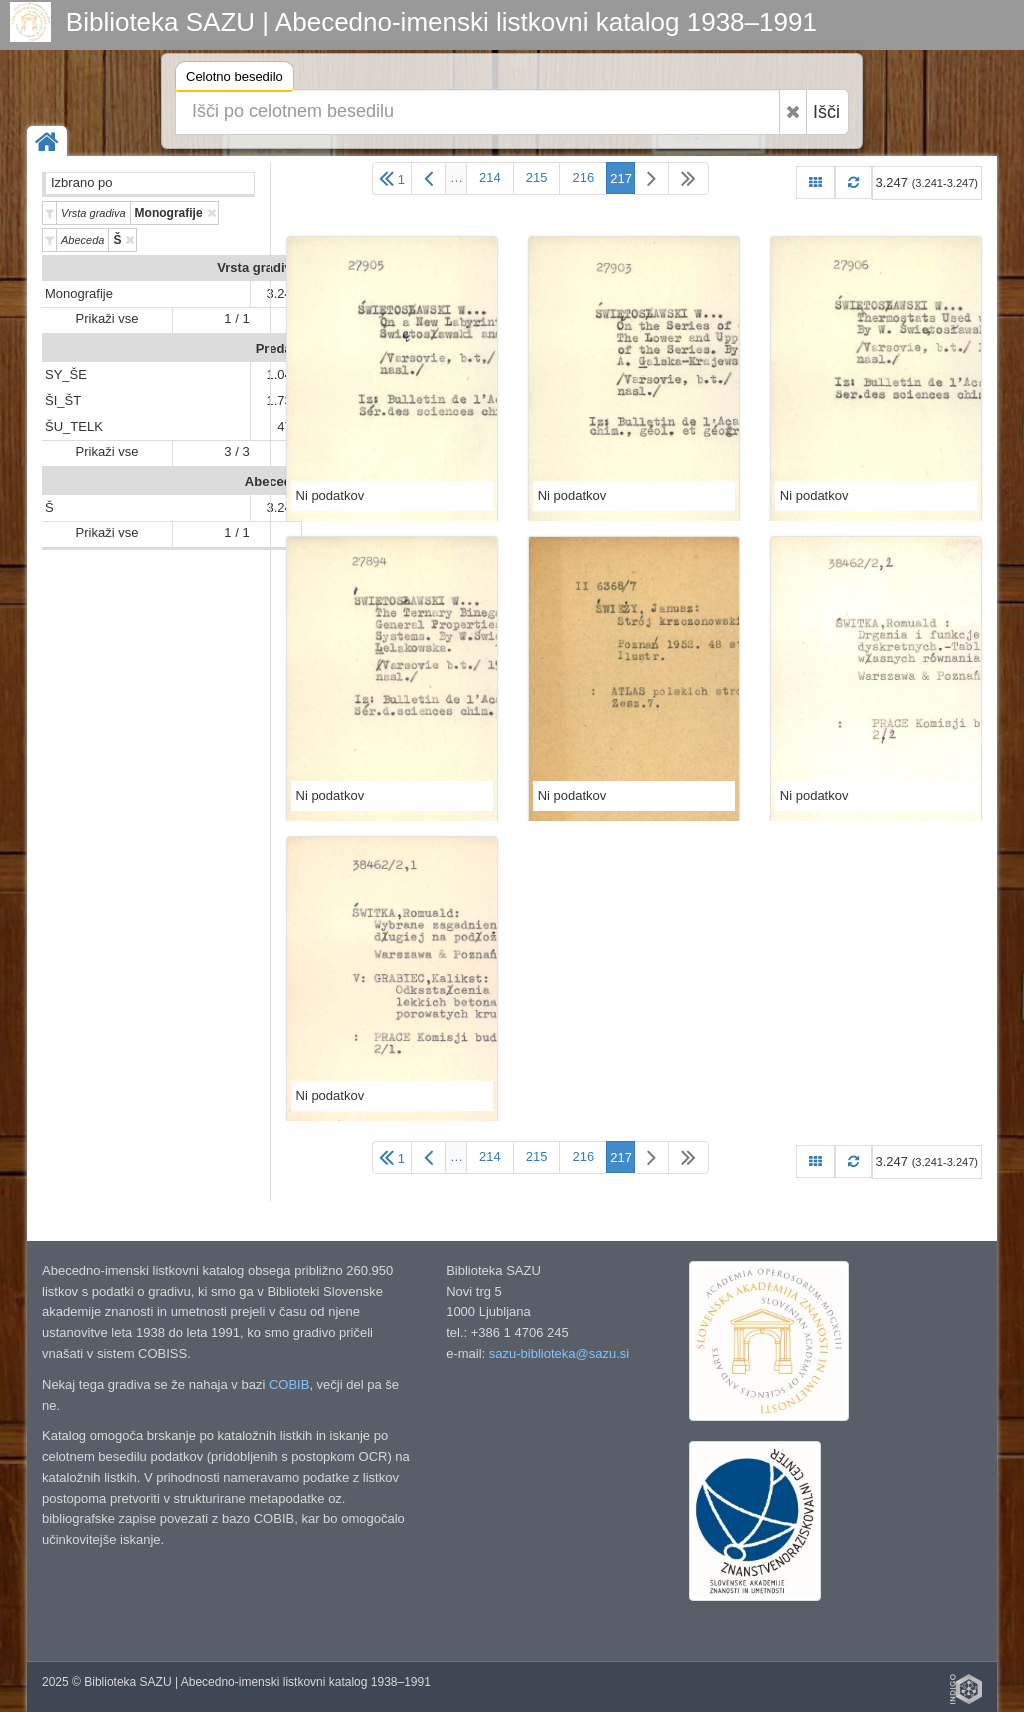  Describe the element at coordinates (272, 481) in the screenshot. I see `Abeceda` at that location.